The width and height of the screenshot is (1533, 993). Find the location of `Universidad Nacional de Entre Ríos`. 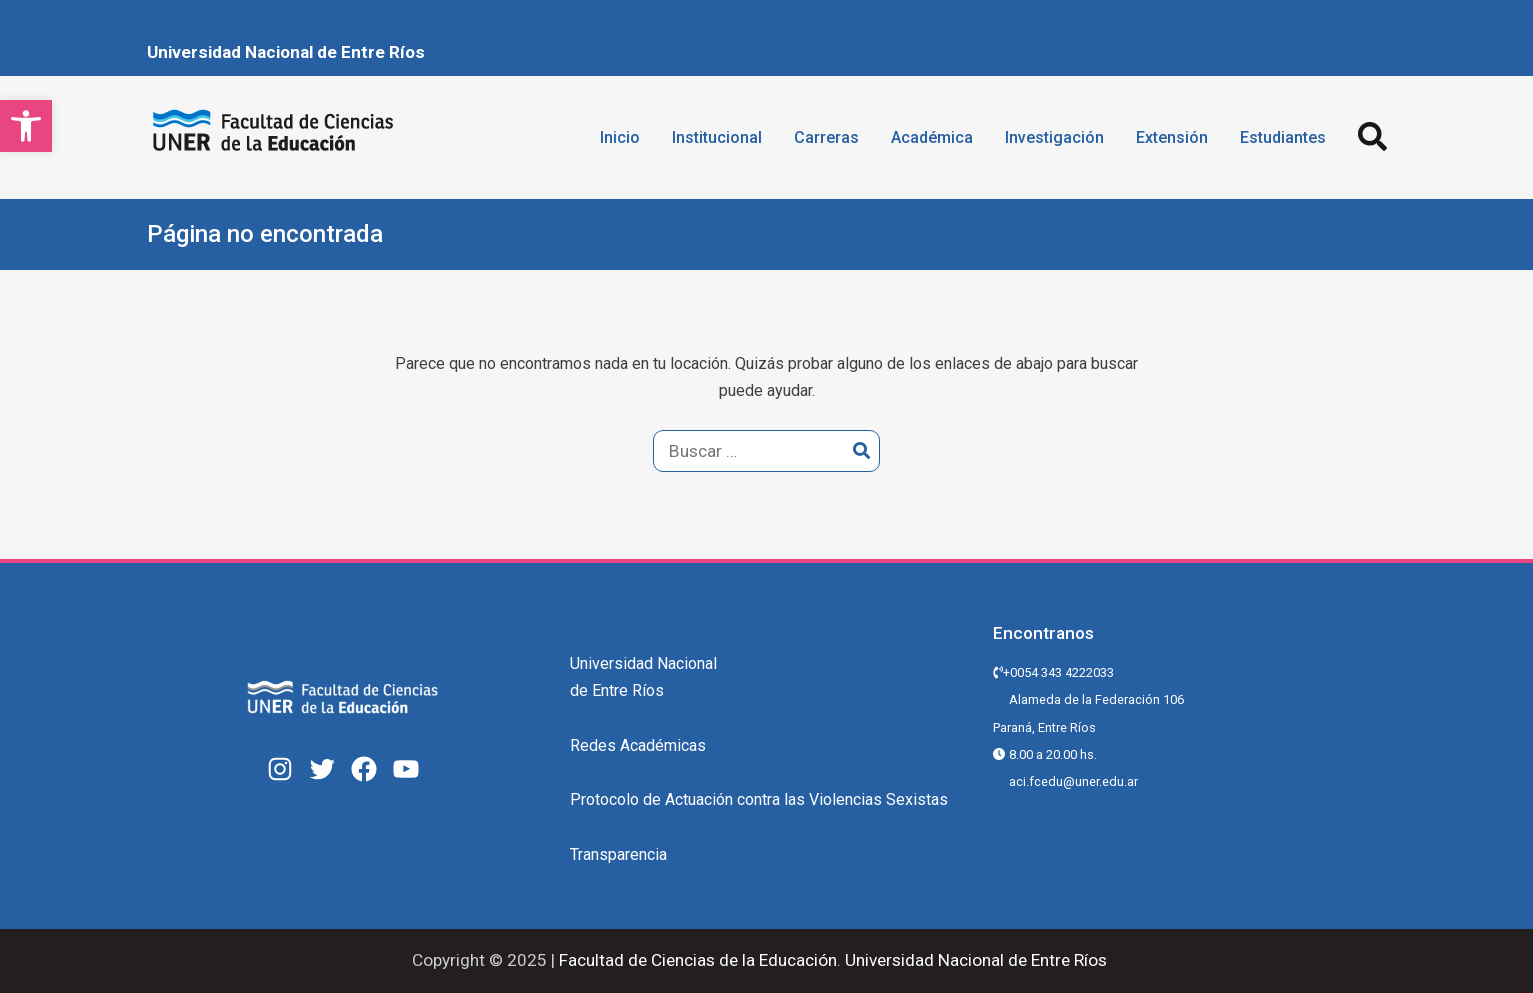

Universidad Nacional de Entre Ríos is located at coordinates (286, 52).